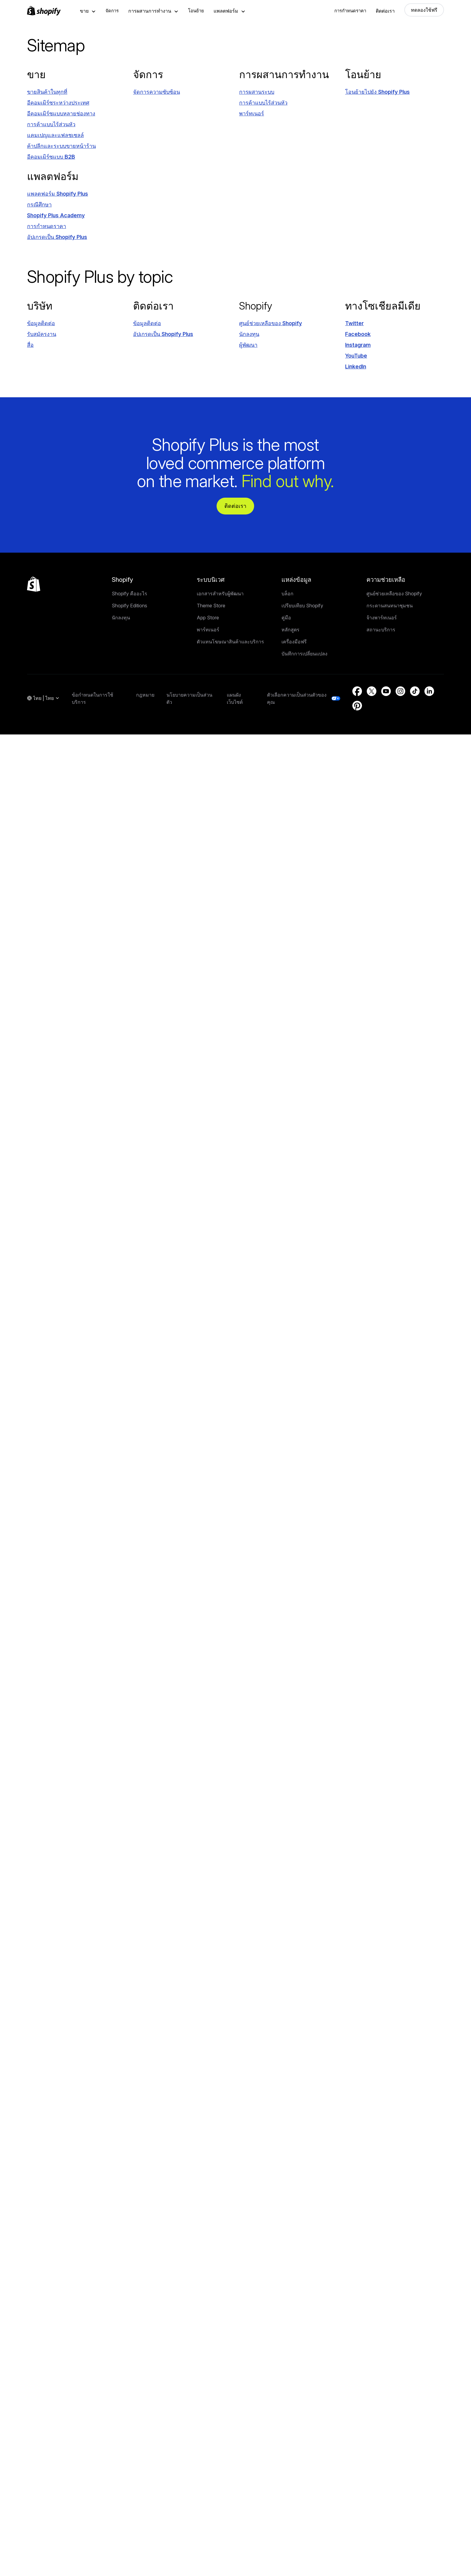  What do you see at coordinates (290, 630) in the screenshot?
I see `หลักสูตร` at bounding box center [290, 630].